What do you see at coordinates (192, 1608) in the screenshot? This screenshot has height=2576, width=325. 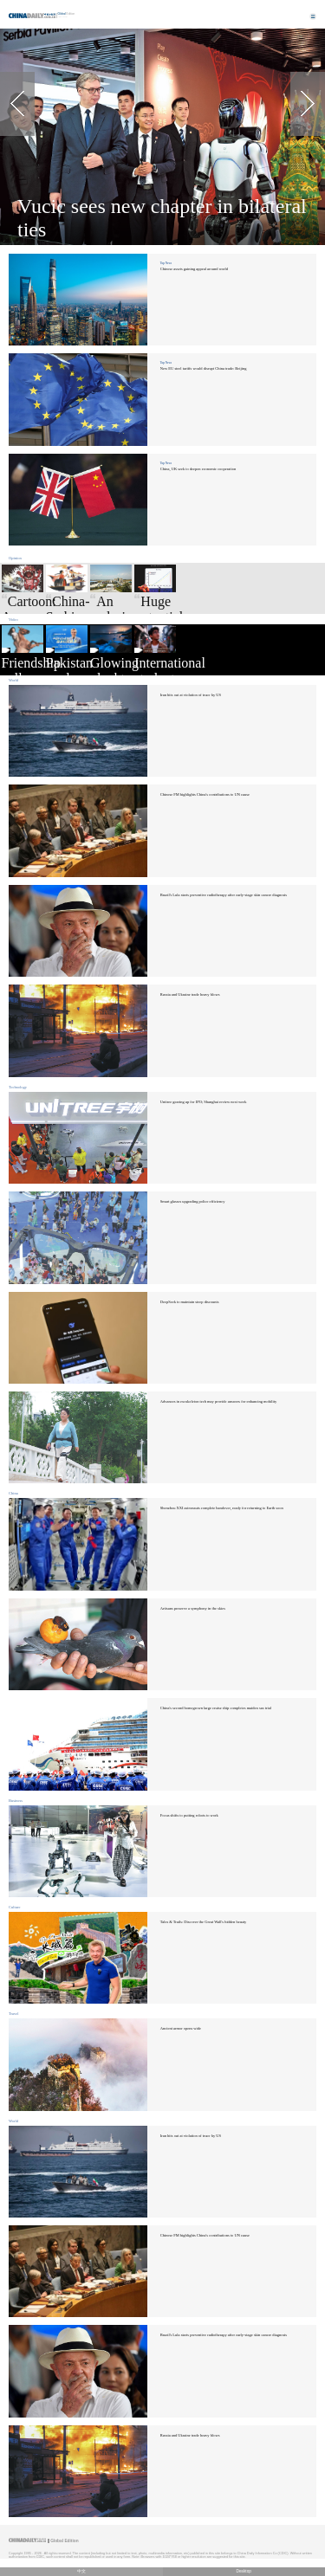 I see `Artisans preserve a symphony in the skies` at bounding box center [192, 1608].